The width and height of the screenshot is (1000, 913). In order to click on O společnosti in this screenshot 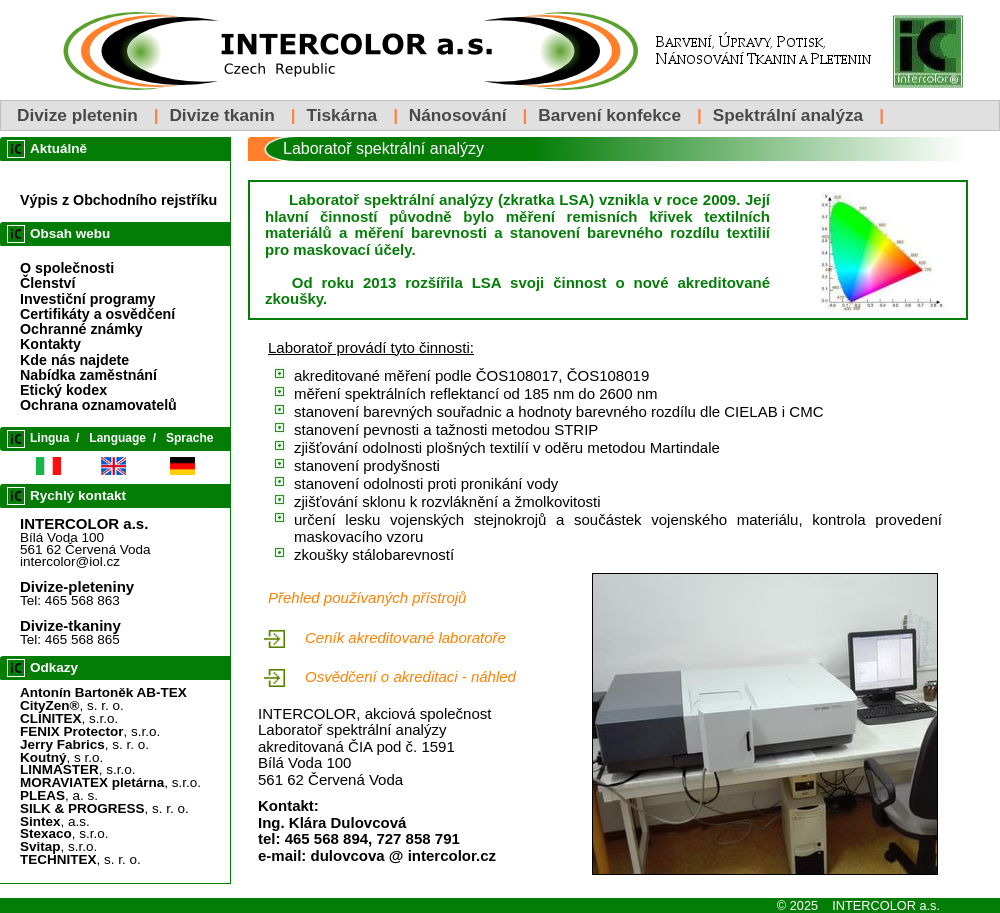, I will do `click(67, 268)`.